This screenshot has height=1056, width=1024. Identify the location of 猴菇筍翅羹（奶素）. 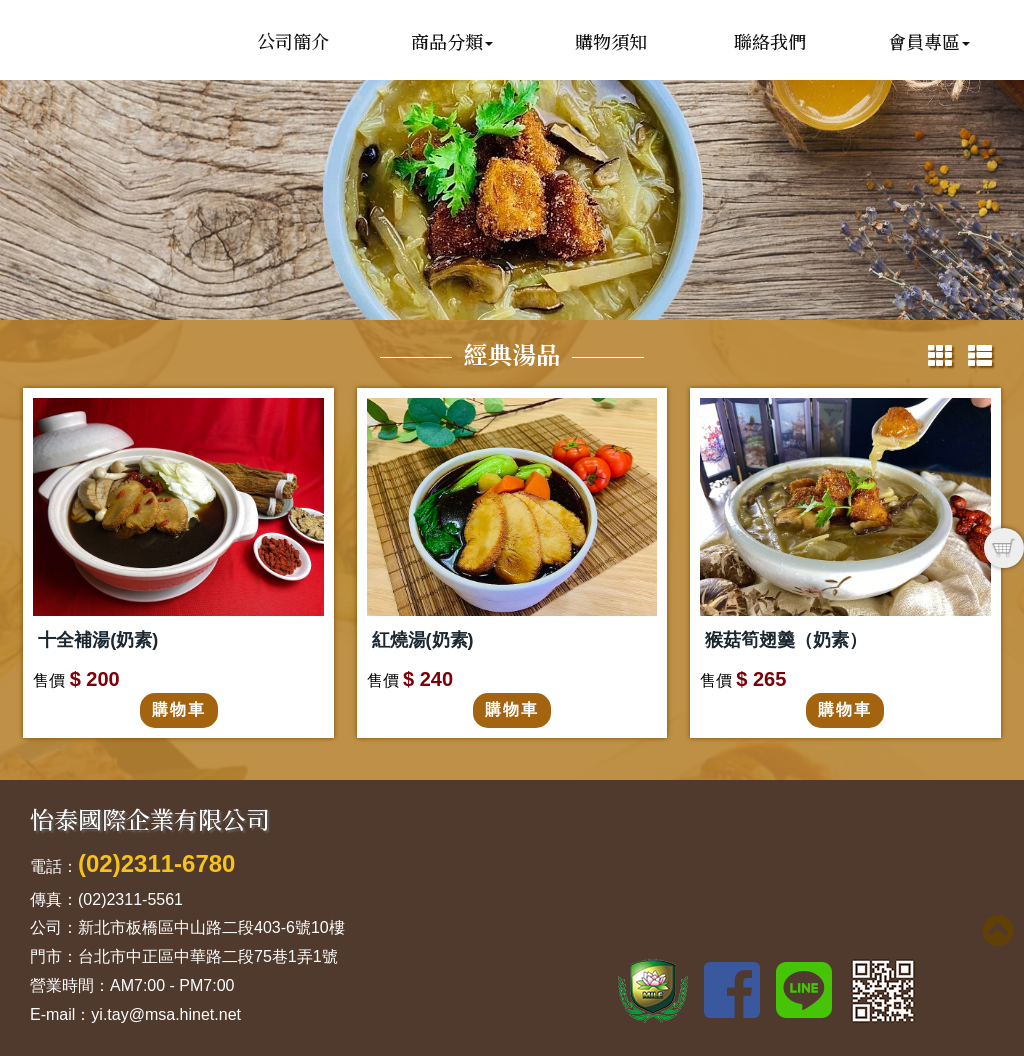
(786, 640).